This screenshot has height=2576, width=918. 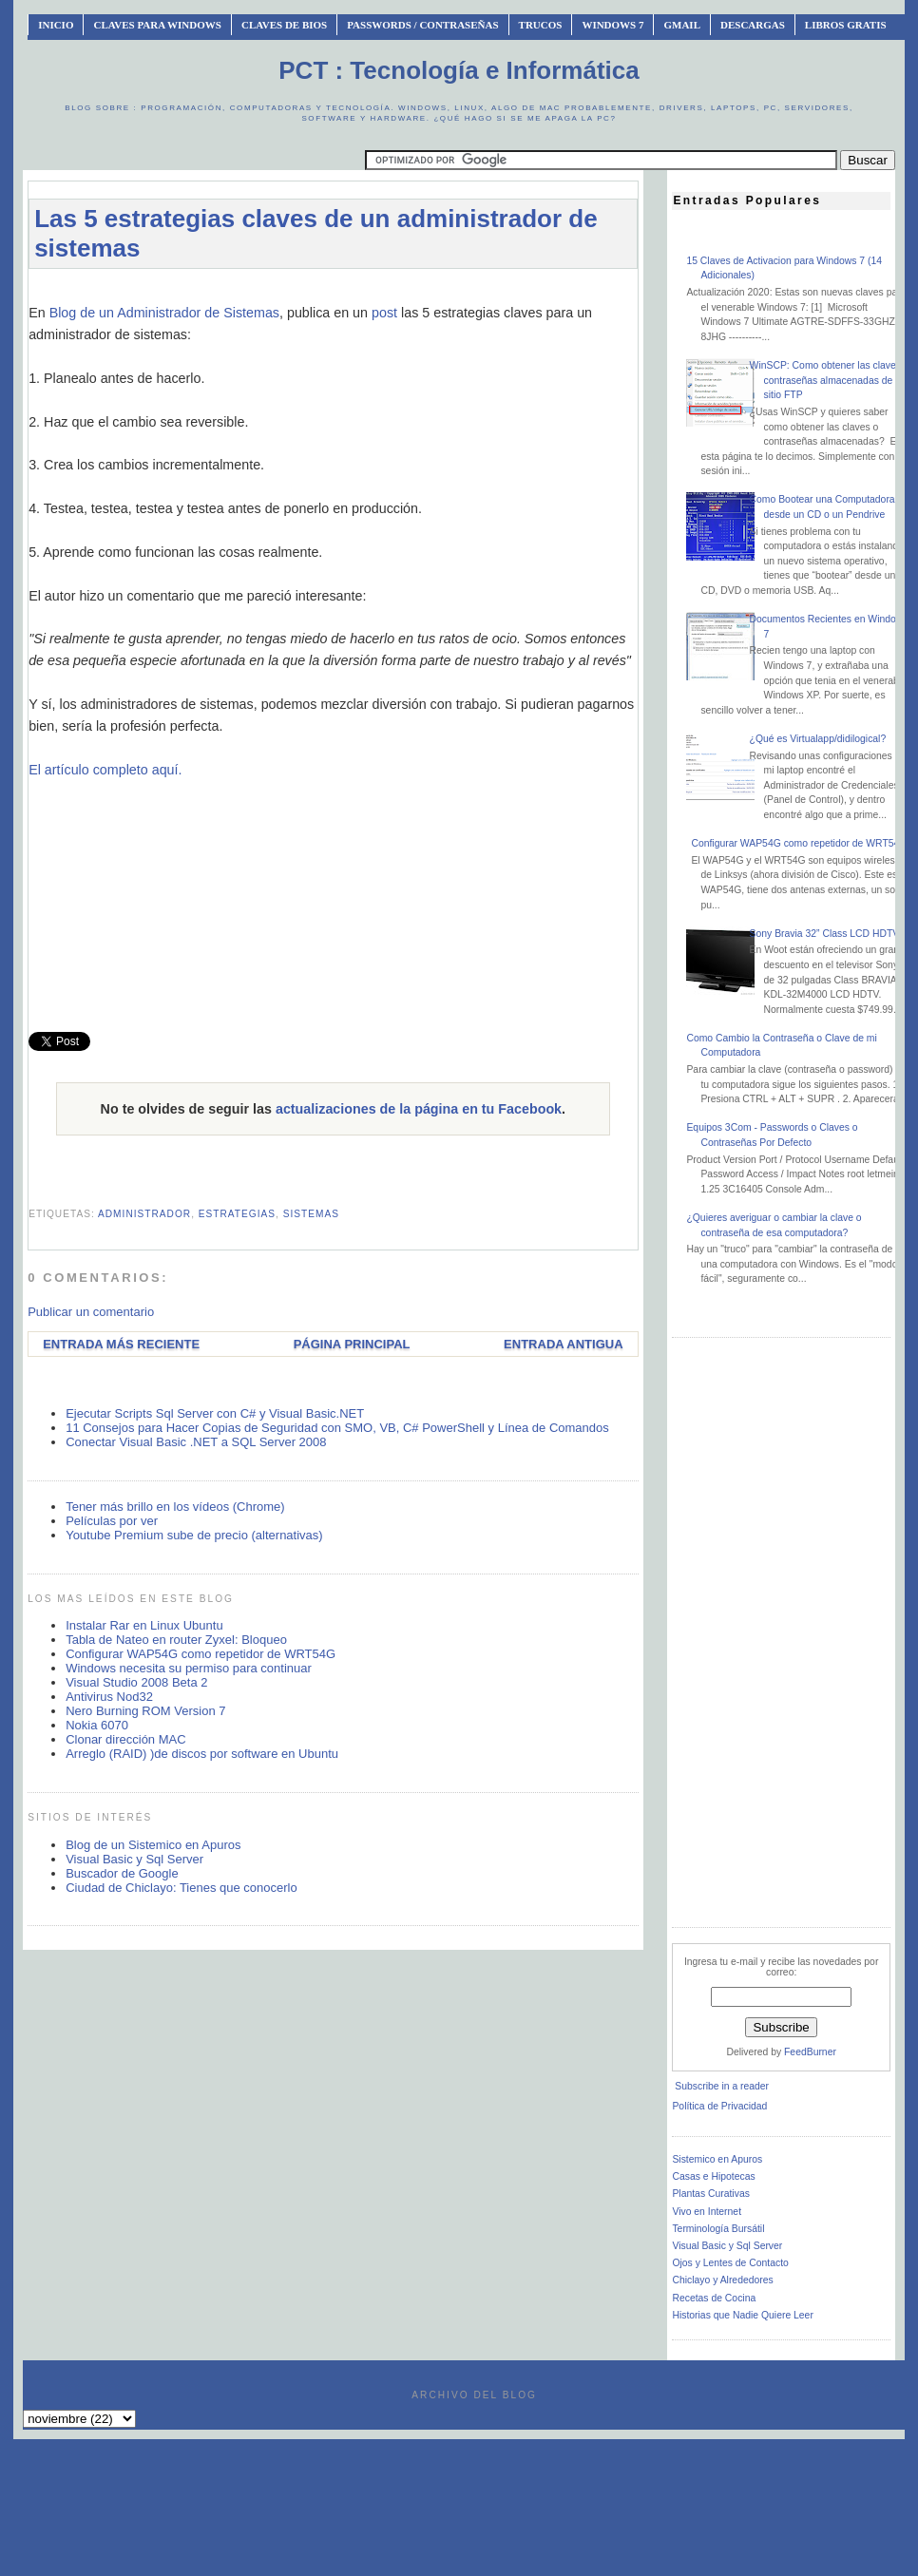 I want to click on Ejecutar Scripts Sql Server con C# y Visual Basic.NET, so click(x=215, y=1413).